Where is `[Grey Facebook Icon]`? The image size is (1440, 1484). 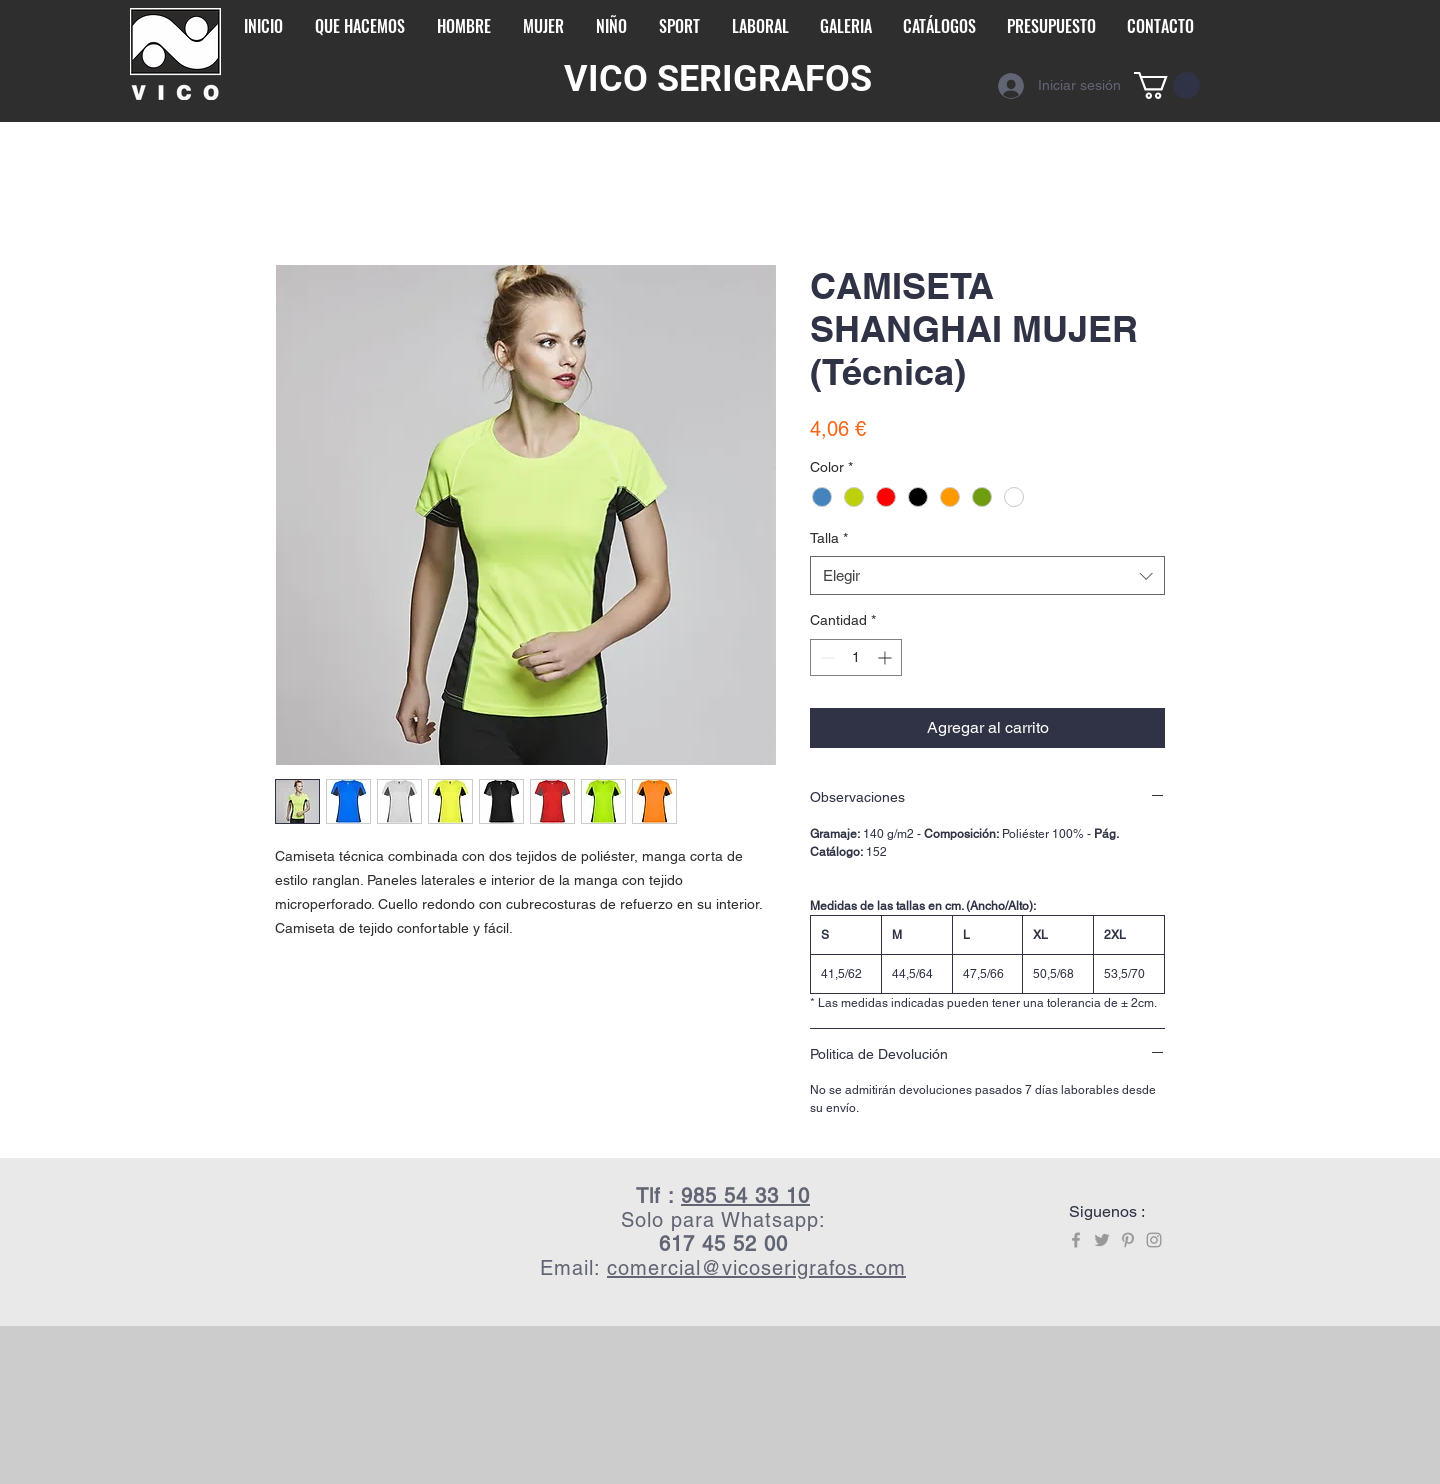 [Grey Facebook Icon] is located at coordinates (1076, 1240).